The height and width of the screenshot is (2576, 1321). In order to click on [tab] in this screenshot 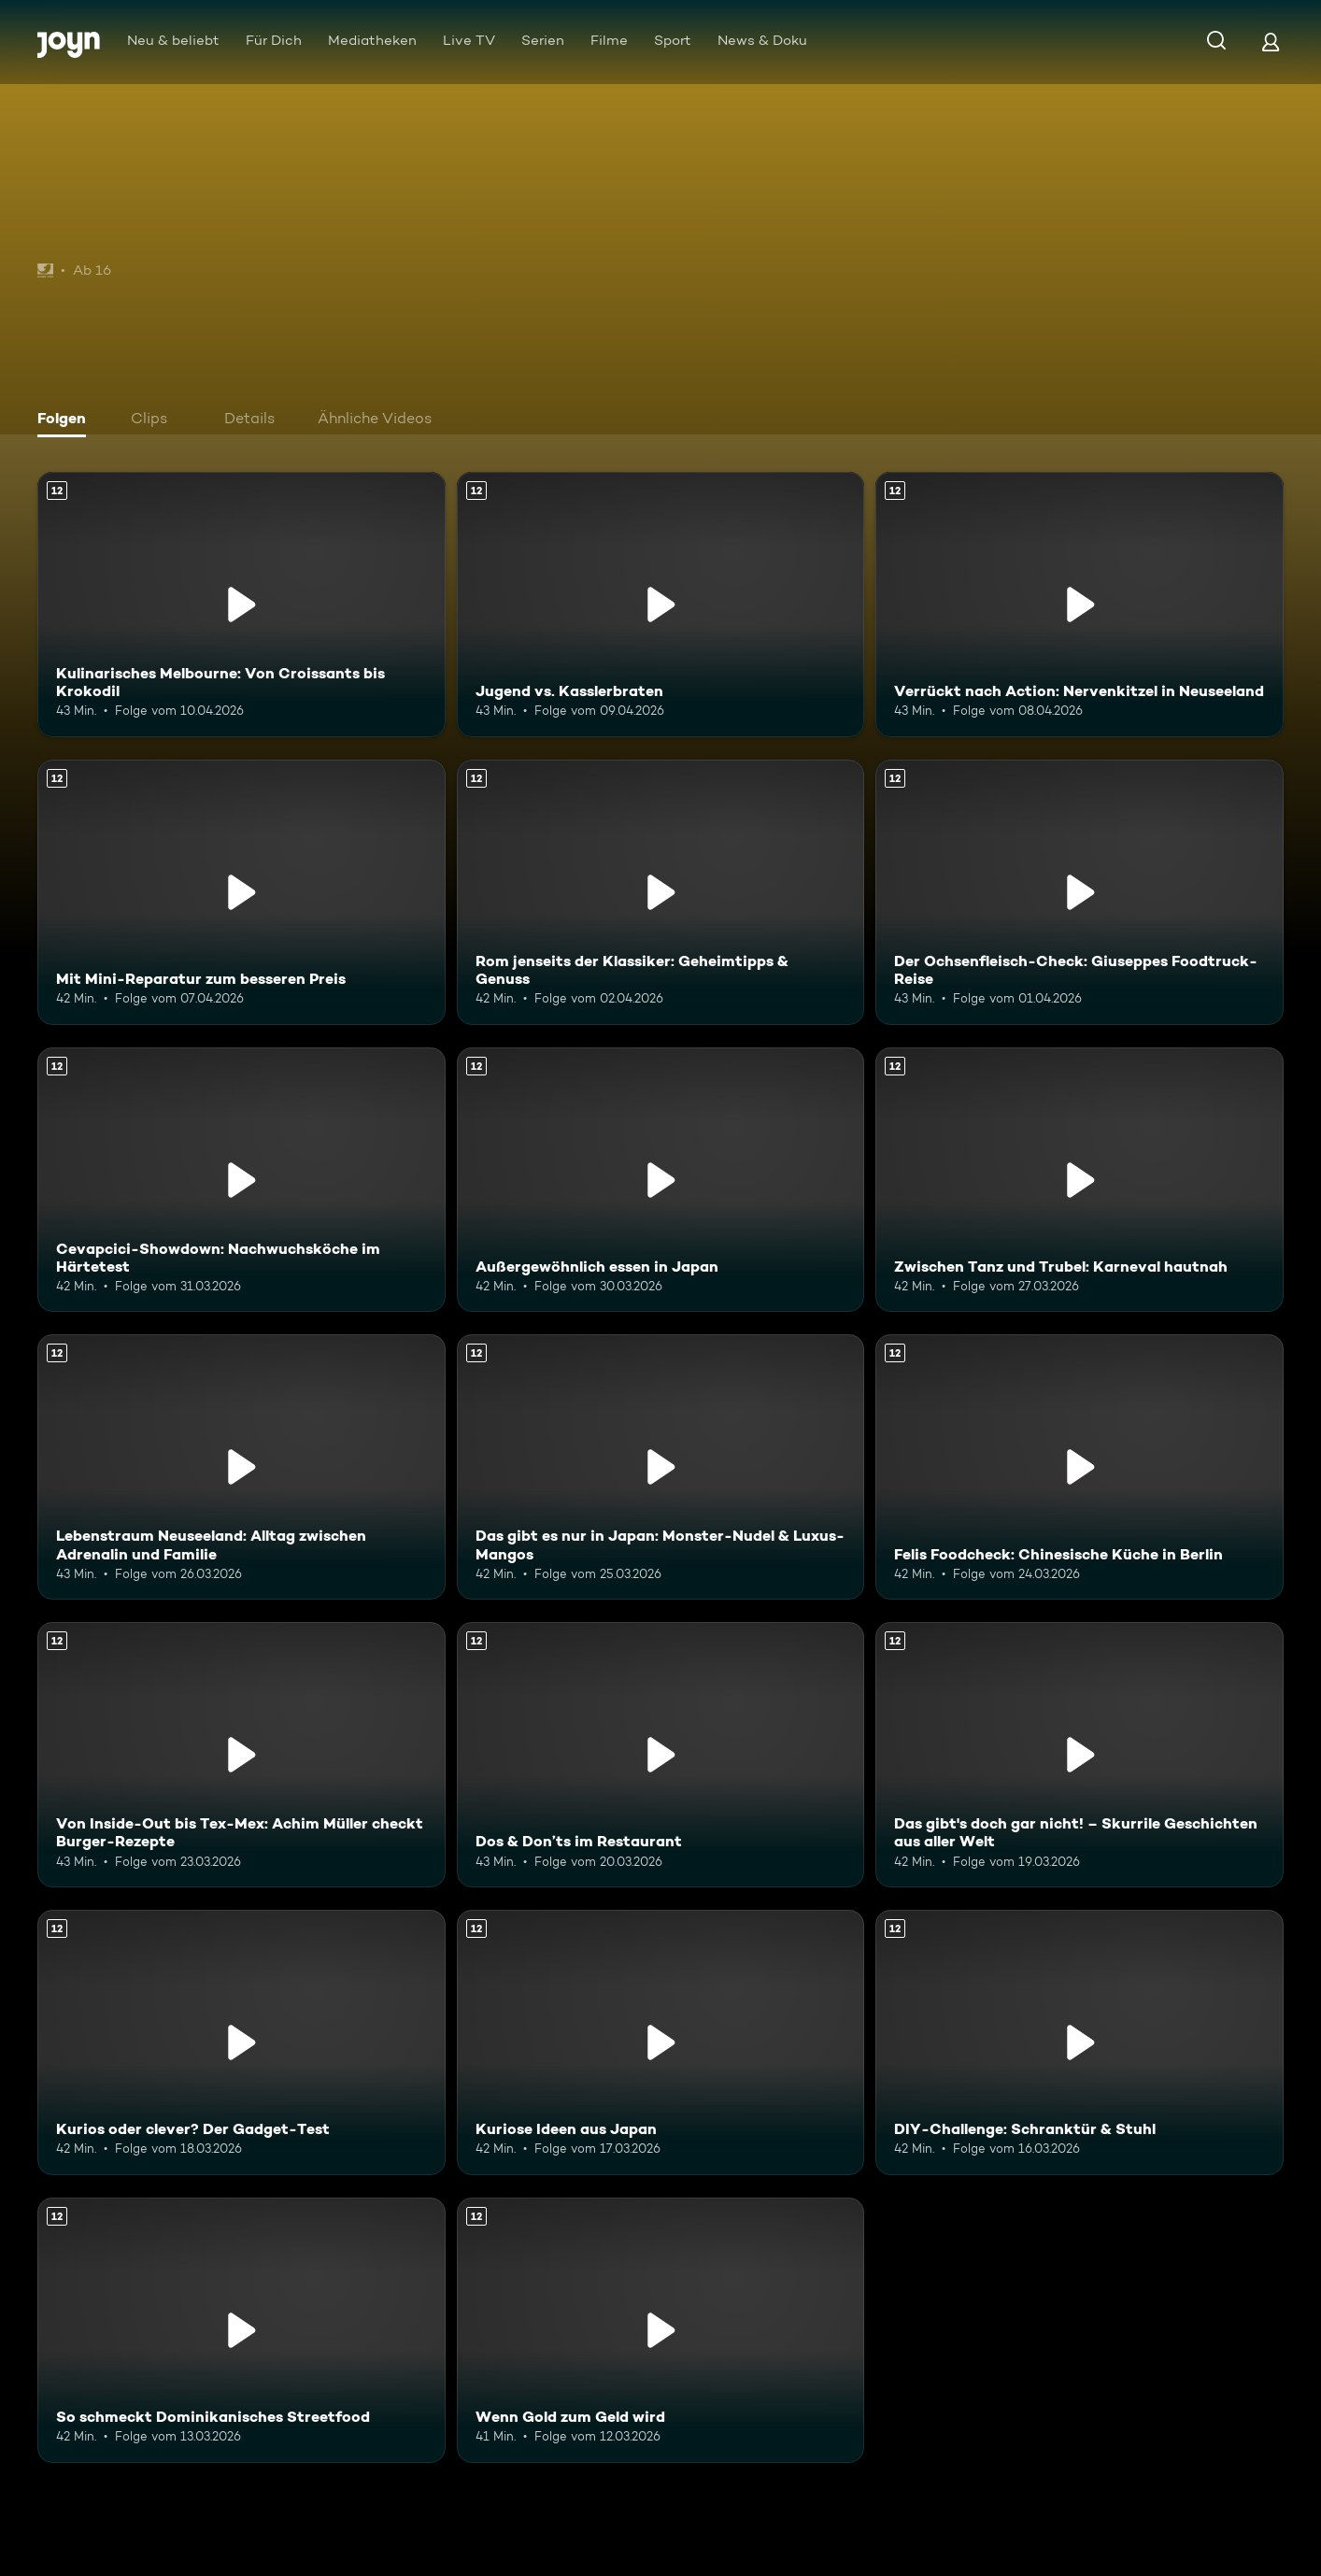, I will do `click(66, 420)`.